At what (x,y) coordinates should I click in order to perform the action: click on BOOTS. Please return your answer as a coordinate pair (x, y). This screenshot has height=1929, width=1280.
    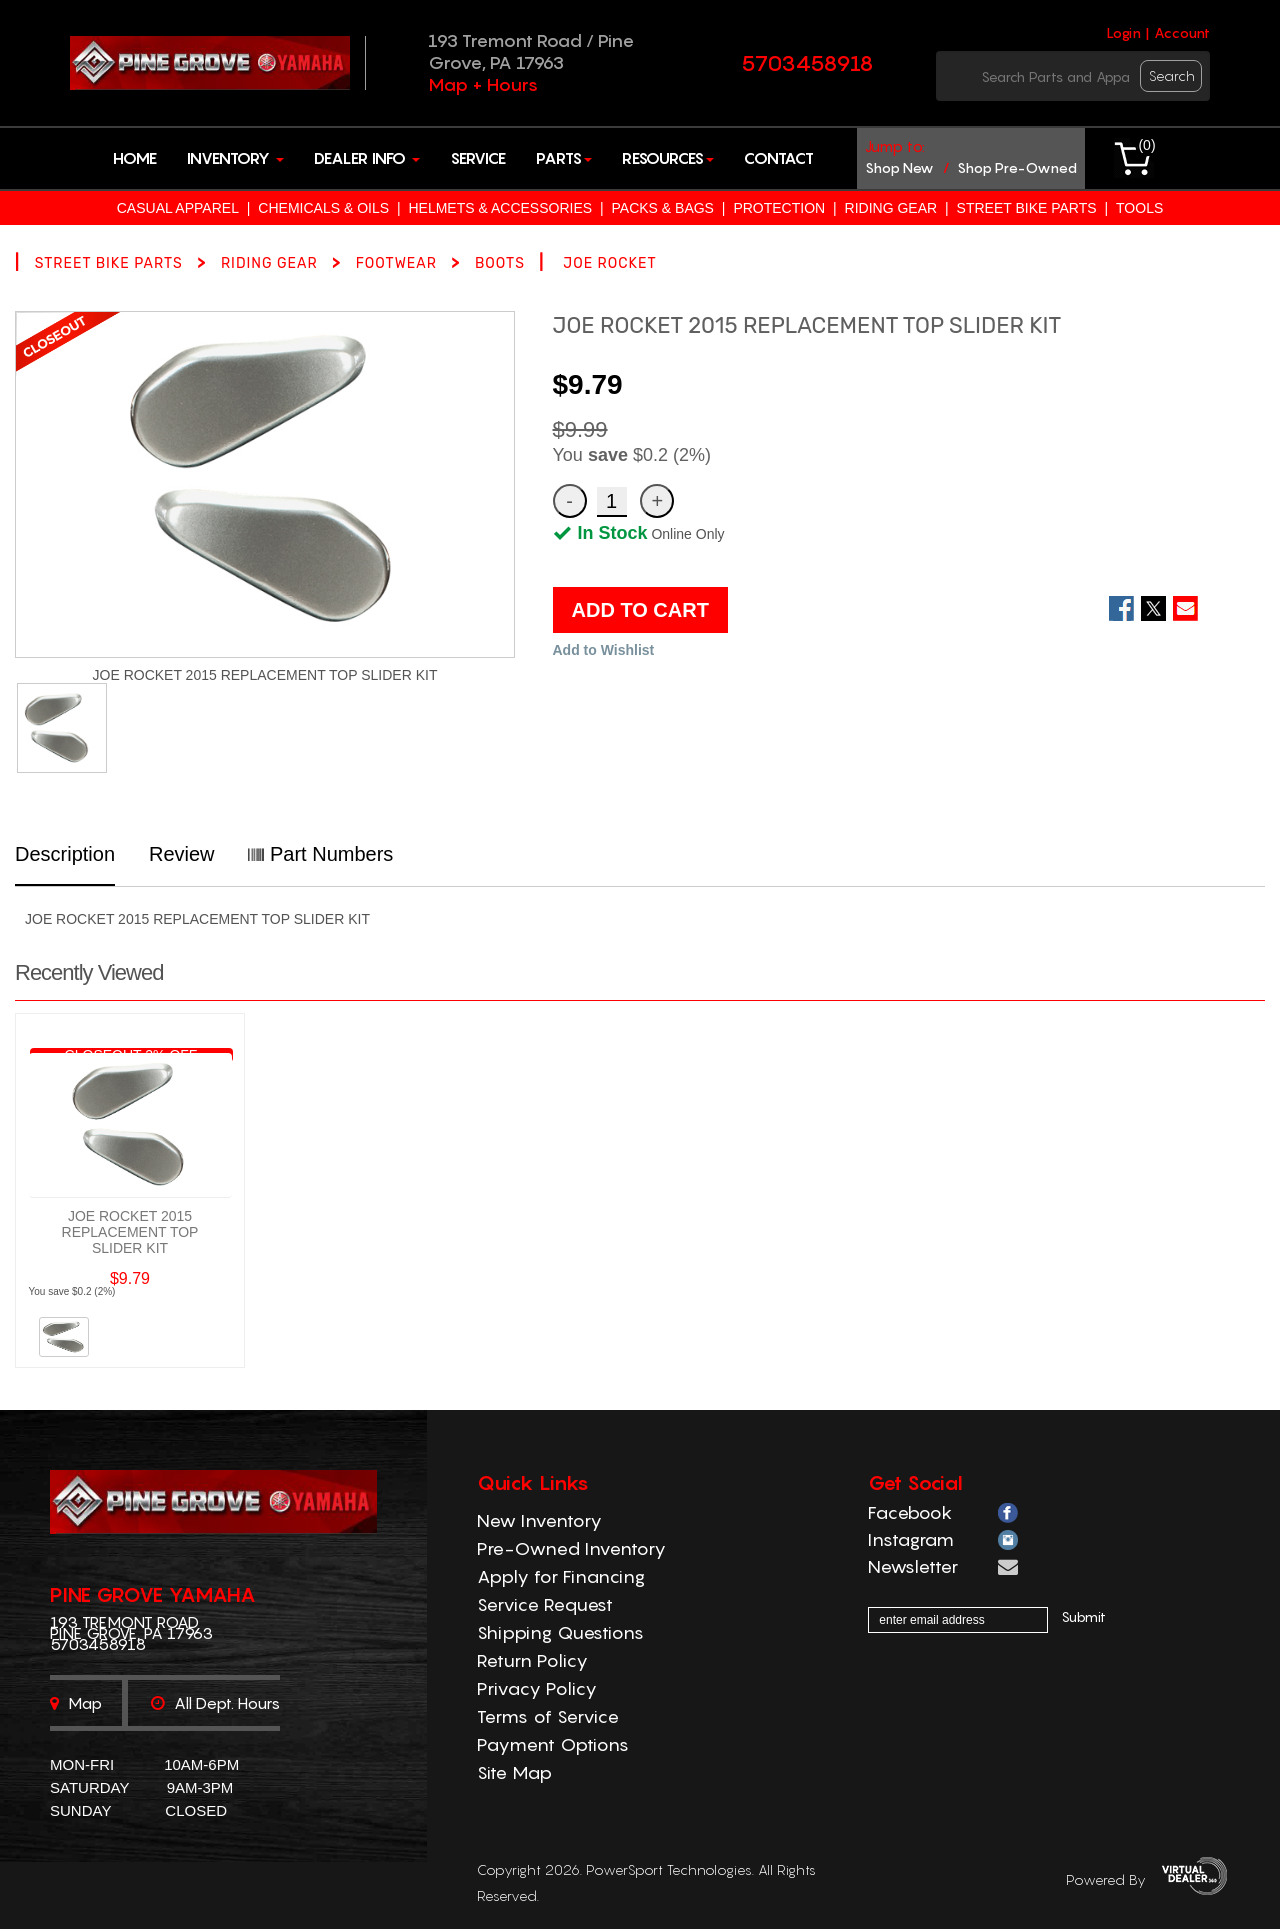
    Looking at the image, I should click on (500, 263).